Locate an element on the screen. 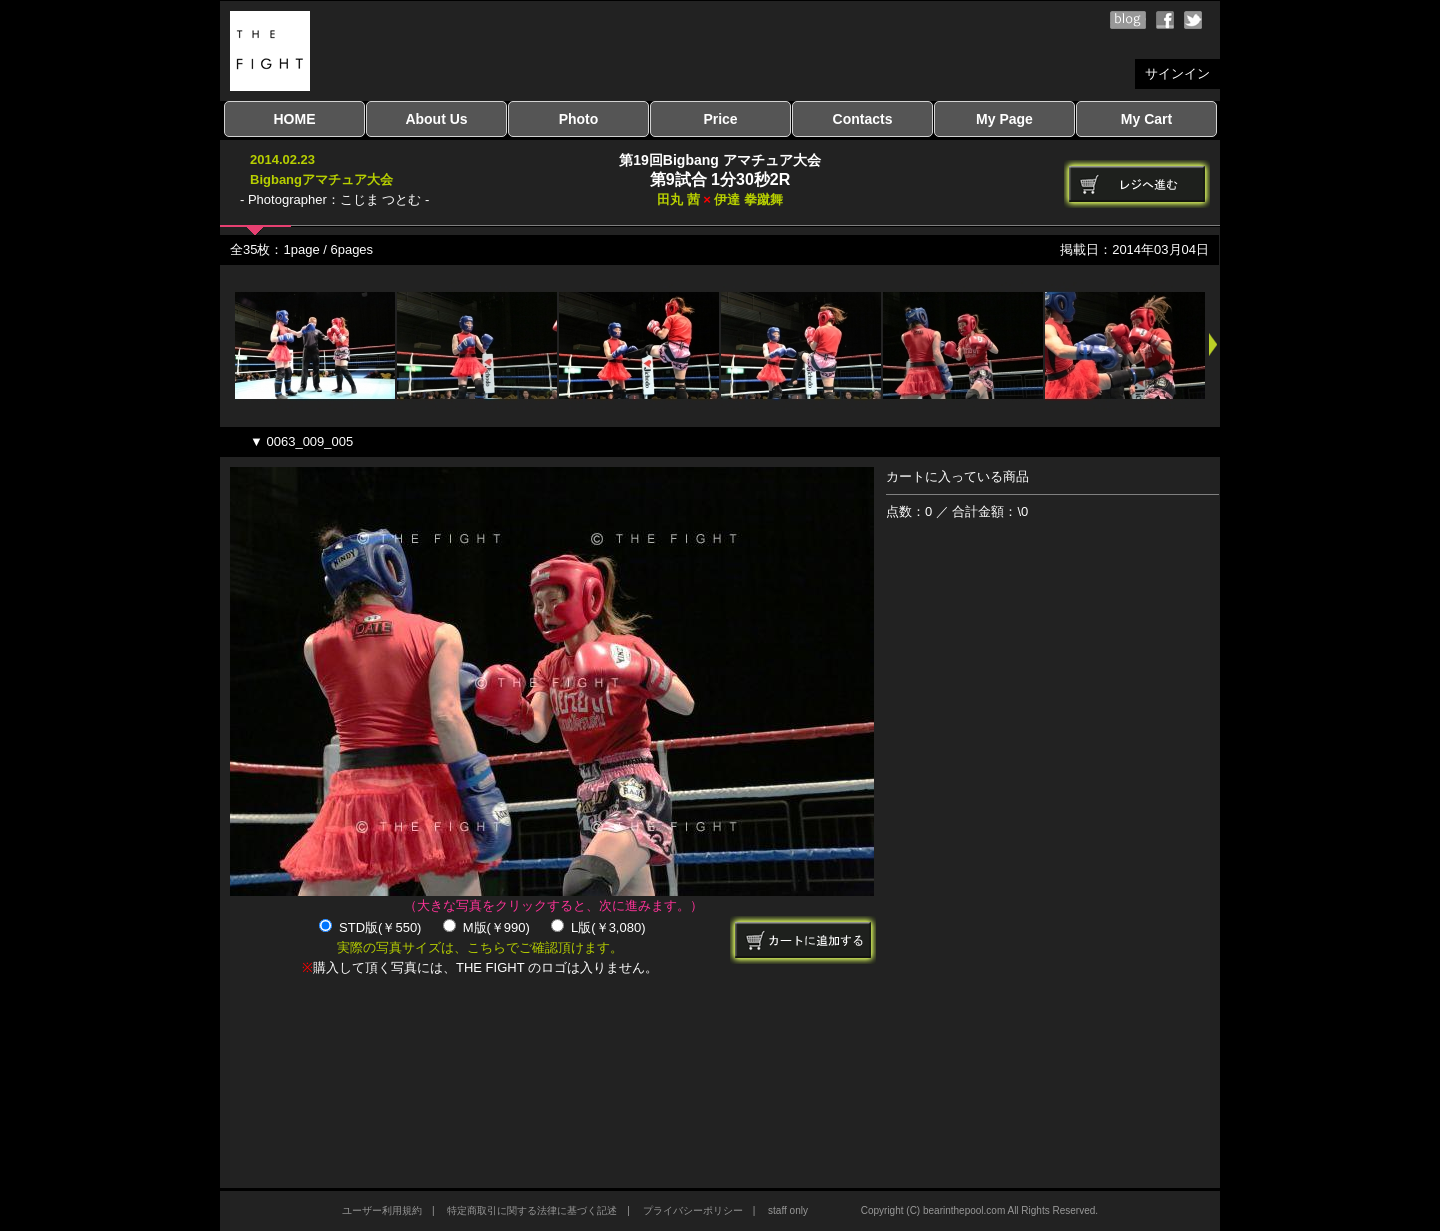 The width and height of the screenshot is (1440, 1231). My Cart is located at coordinates (1146, 119).